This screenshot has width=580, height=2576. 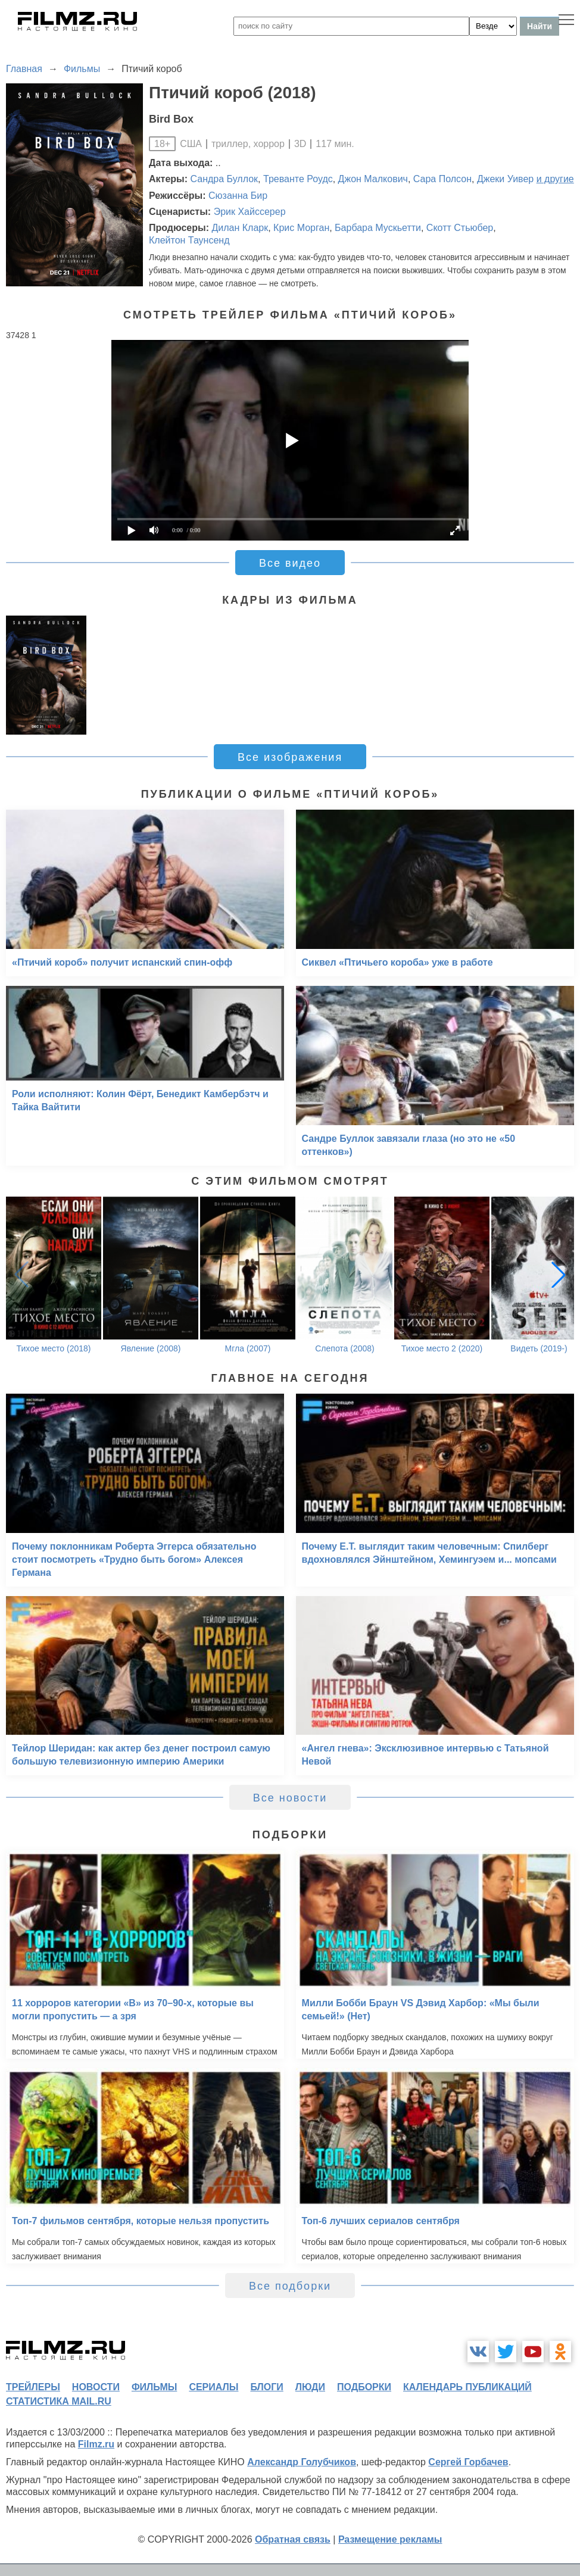 What do you see at coordinates (96, 2444) in the screenshot?
I see `Filmz.ru` at bounding box center [96, 2444].